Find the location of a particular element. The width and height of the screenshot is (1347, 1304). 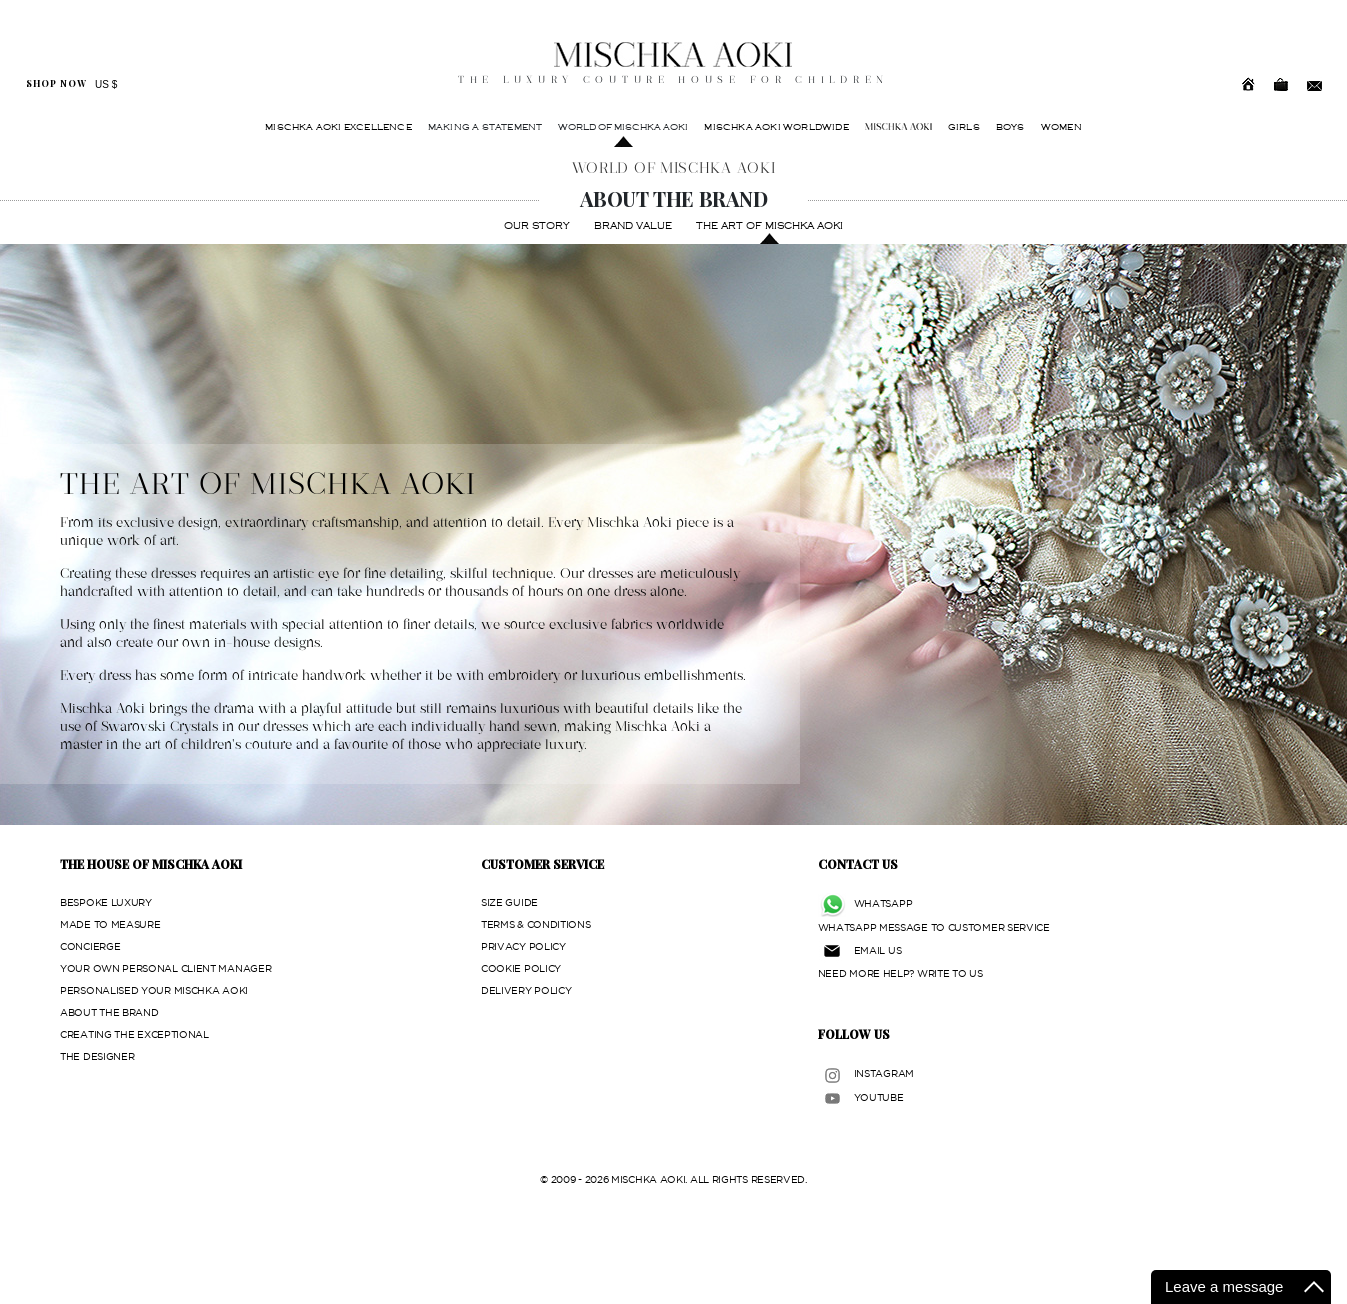

SHOP NOW is located at coordinates (56, 84).